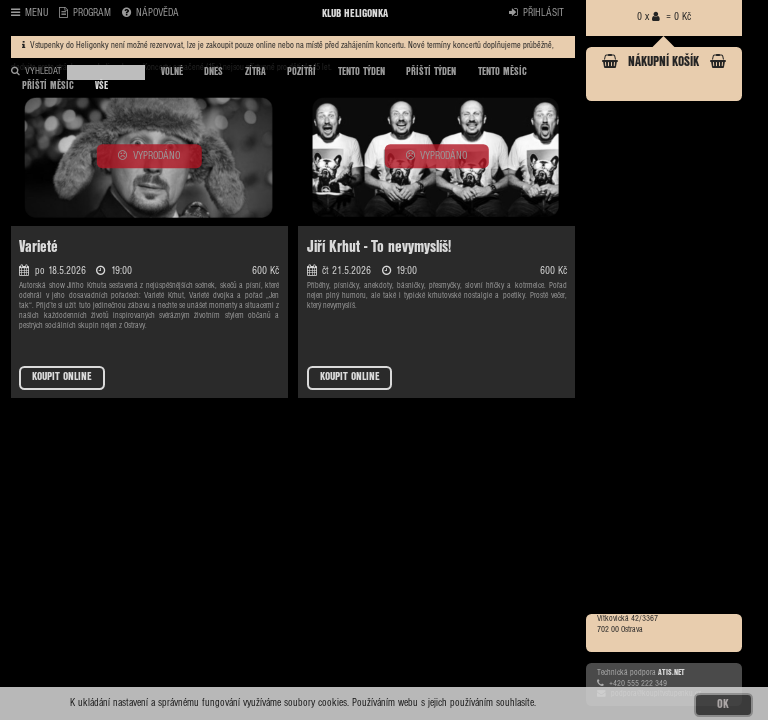  I want to click on ZÍTRA, so click(255, 72).